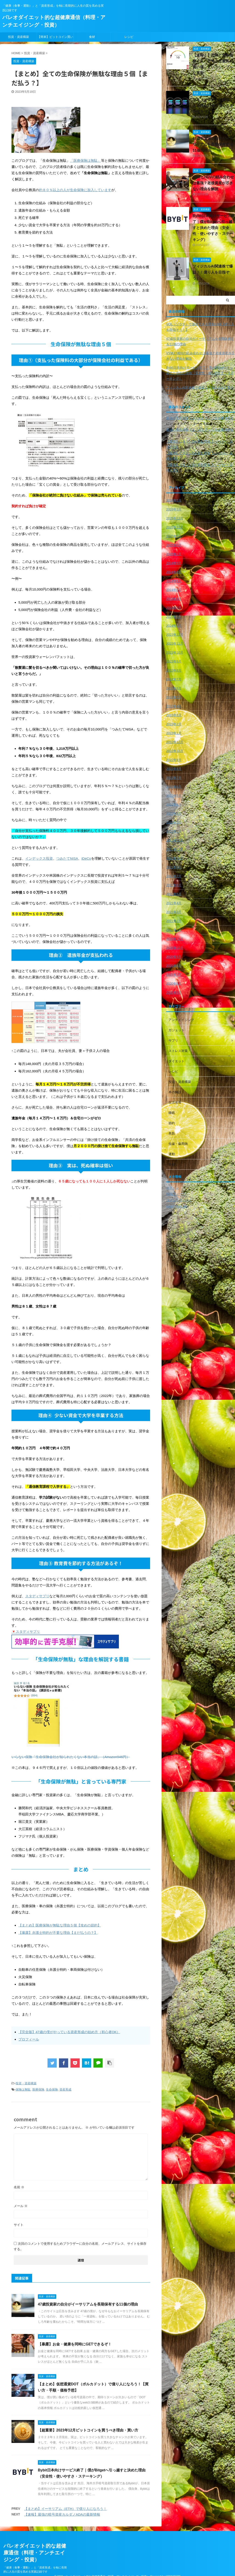 Image resolution: width=235 pixels, height=2576 pixels. Describe the element at coordinates (39, 858) in the screenshot. I see `インデックス投資` at that location.